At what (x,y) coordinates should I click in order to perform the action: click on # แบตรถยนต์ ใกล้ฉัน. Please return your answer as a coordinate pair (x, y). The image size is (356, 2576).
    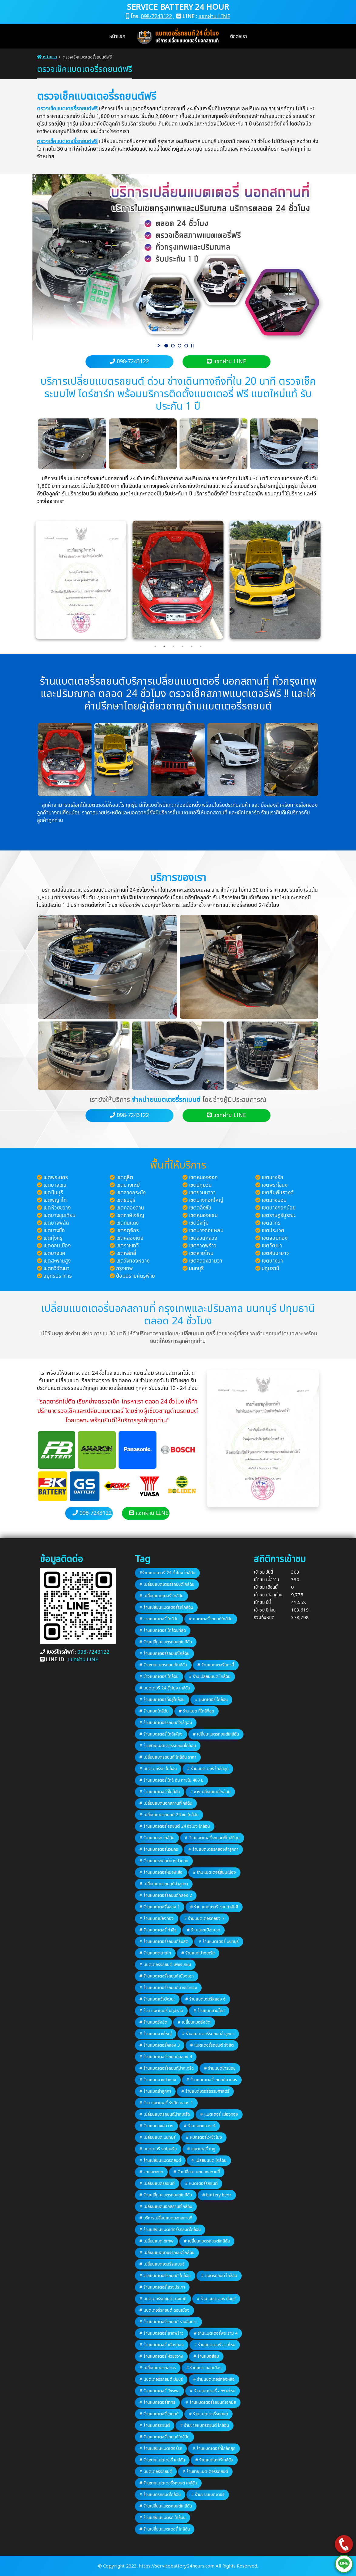
    Looking at the image, I should click on (219, 2275).